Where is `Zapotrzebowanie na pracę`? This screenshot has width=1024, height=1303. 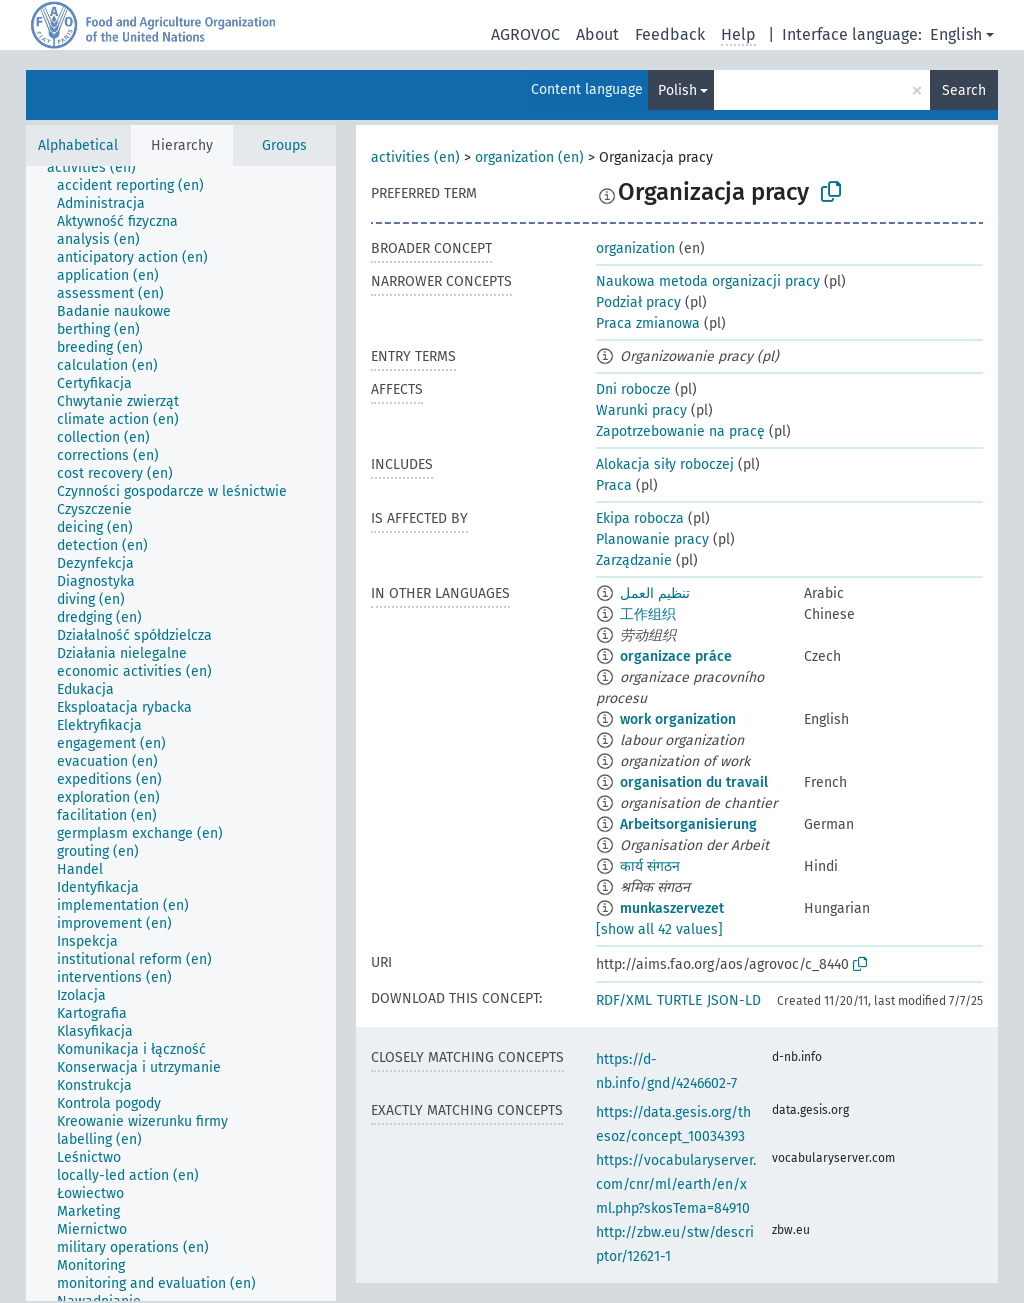 Zapotrzebowanie na pracę is located at coordinates (680, 431).